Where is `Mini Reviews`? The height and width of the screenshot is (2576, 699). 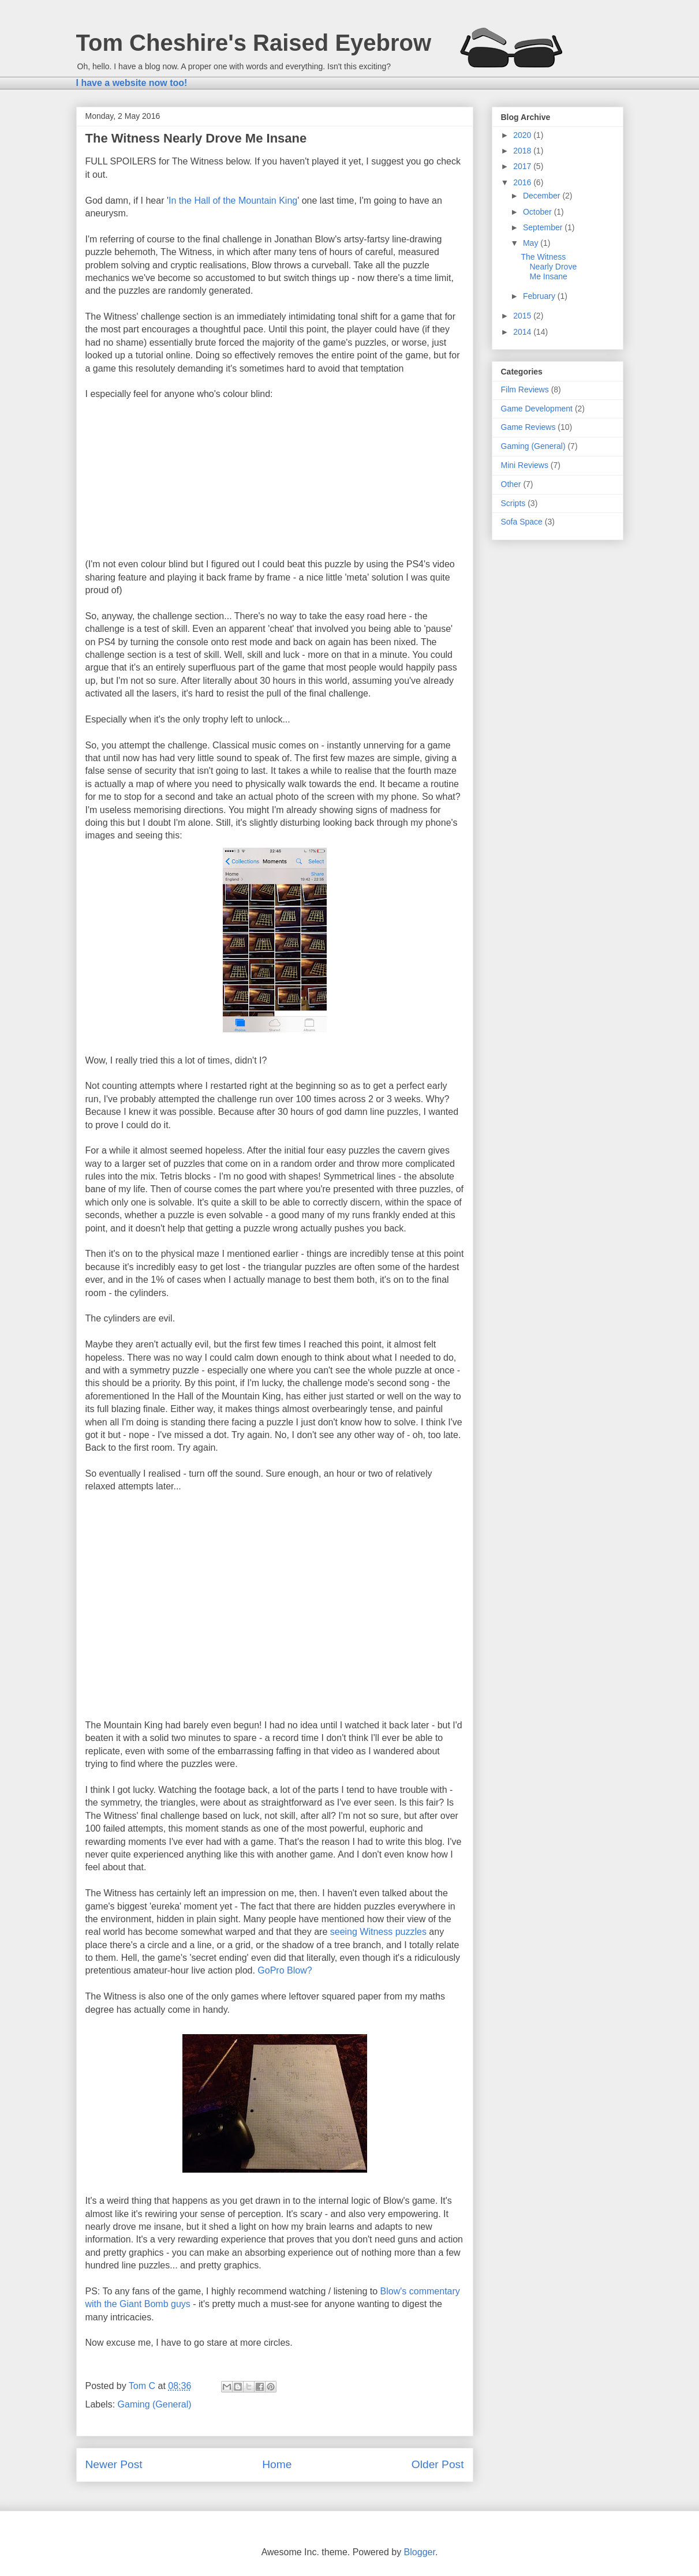
Mini Reviews is located at coordinates (524, 465).